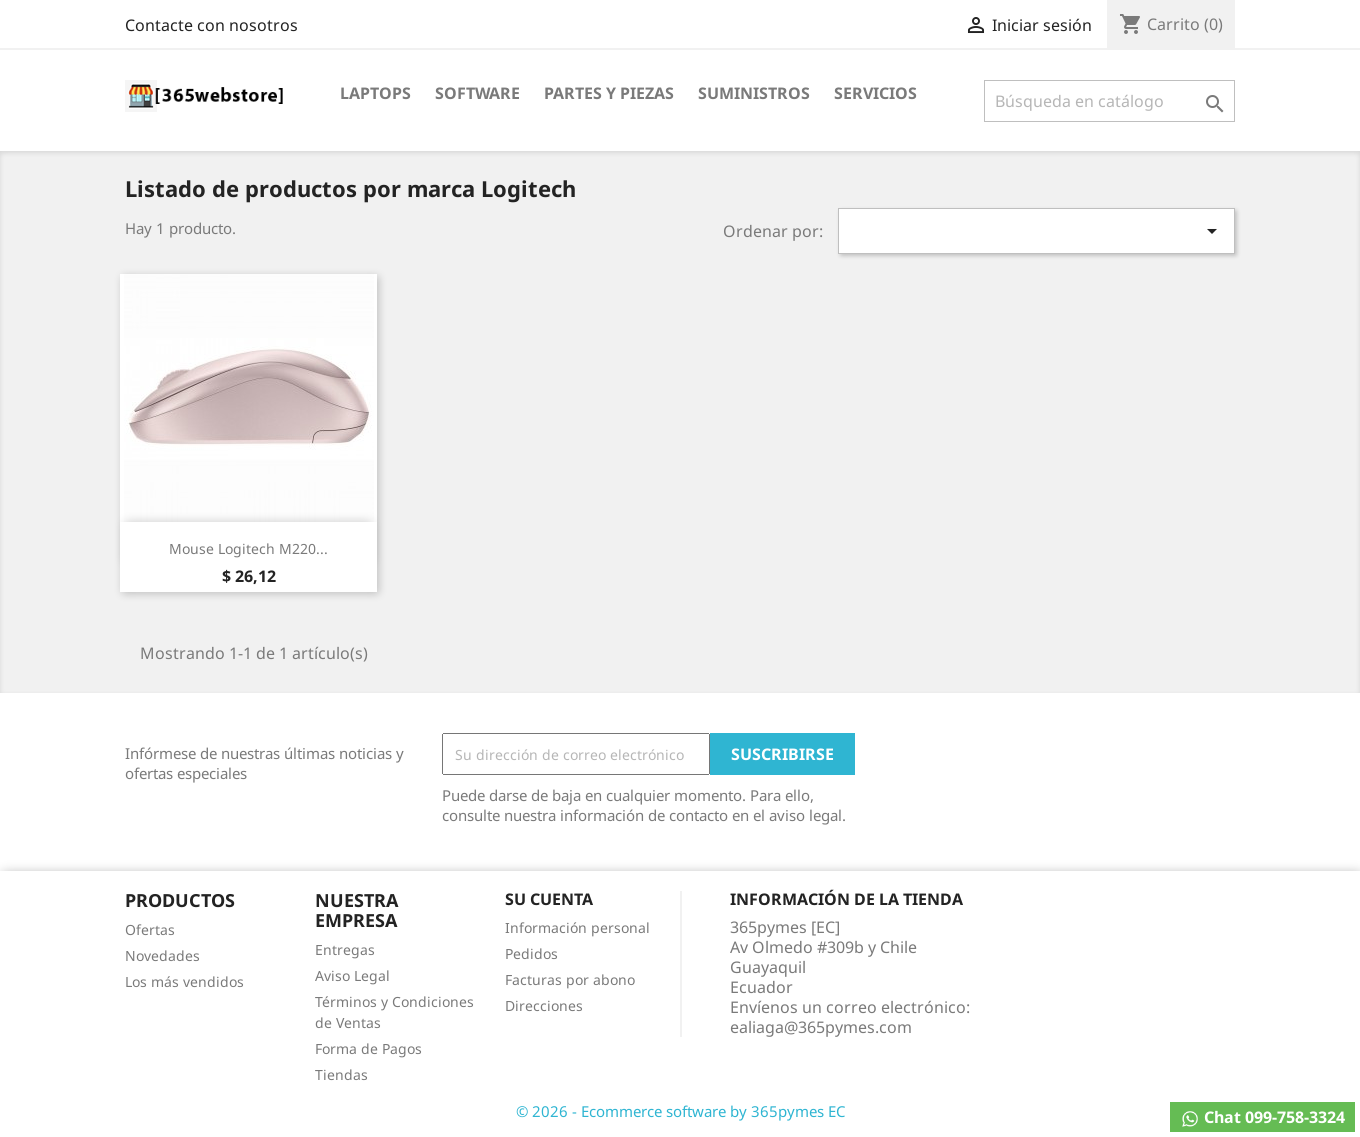 Image resolution: width=1360 pixels, height=1137 pixels. What do you see at coordinates (162, 955) in the screenshot?
I see `Novedades` at bounding box center [162, 955].